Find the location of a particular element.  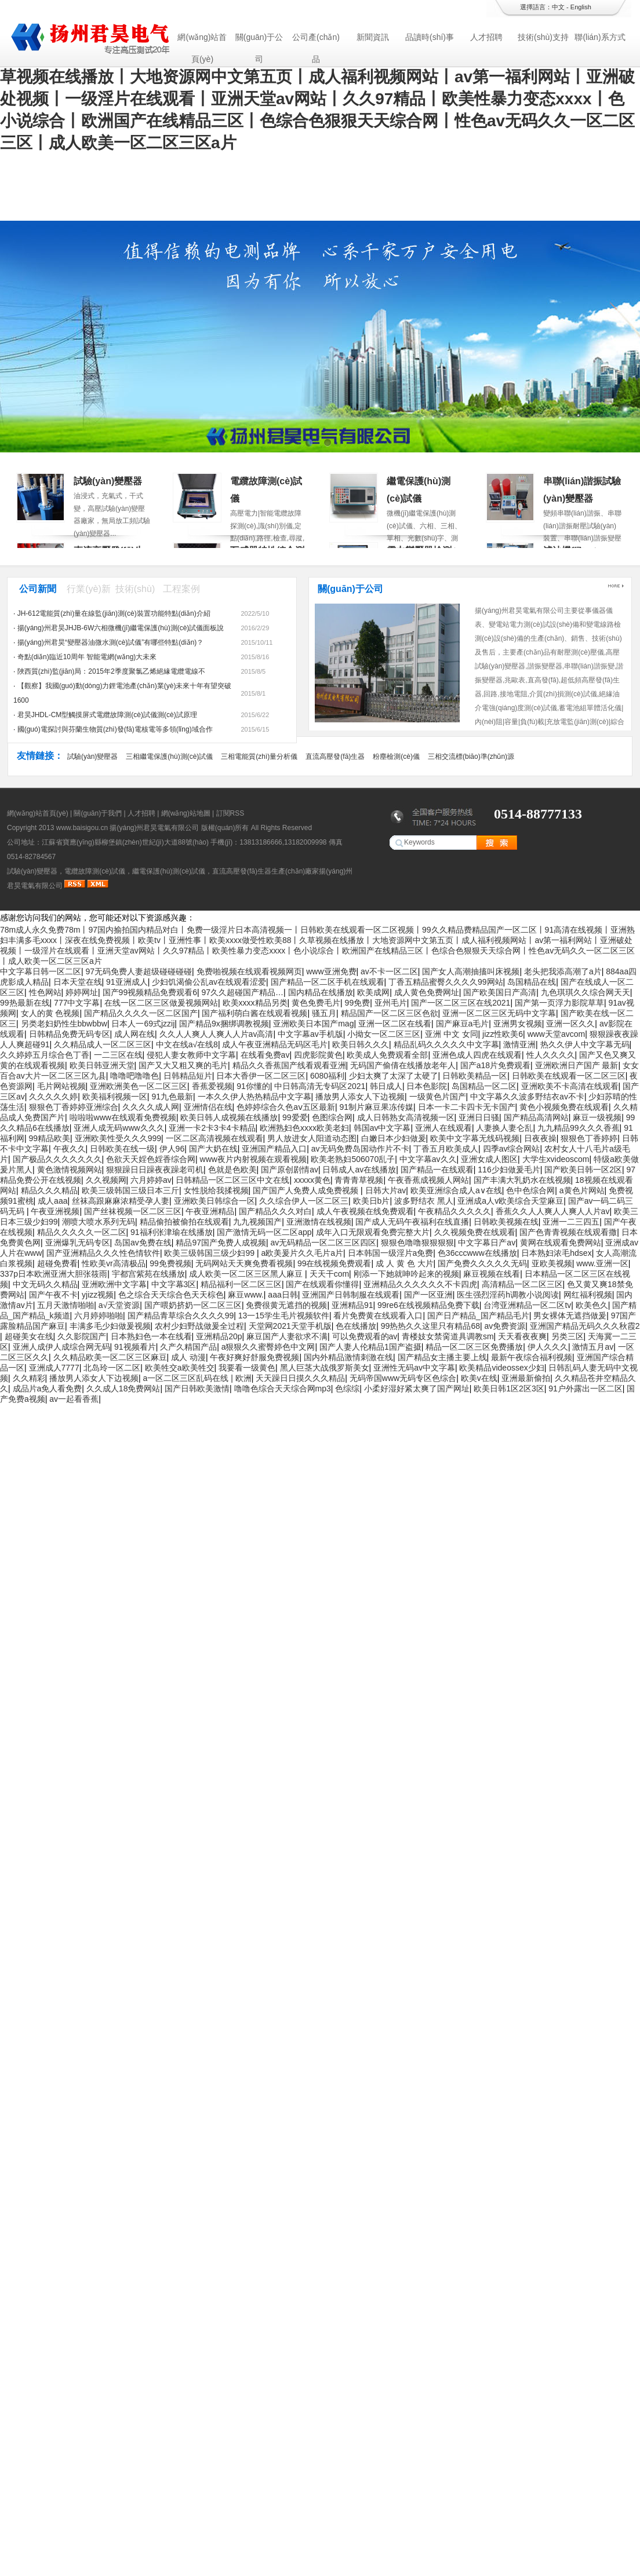

欧美老熟妇506070乱子 is located at coordinates (353, 1159).